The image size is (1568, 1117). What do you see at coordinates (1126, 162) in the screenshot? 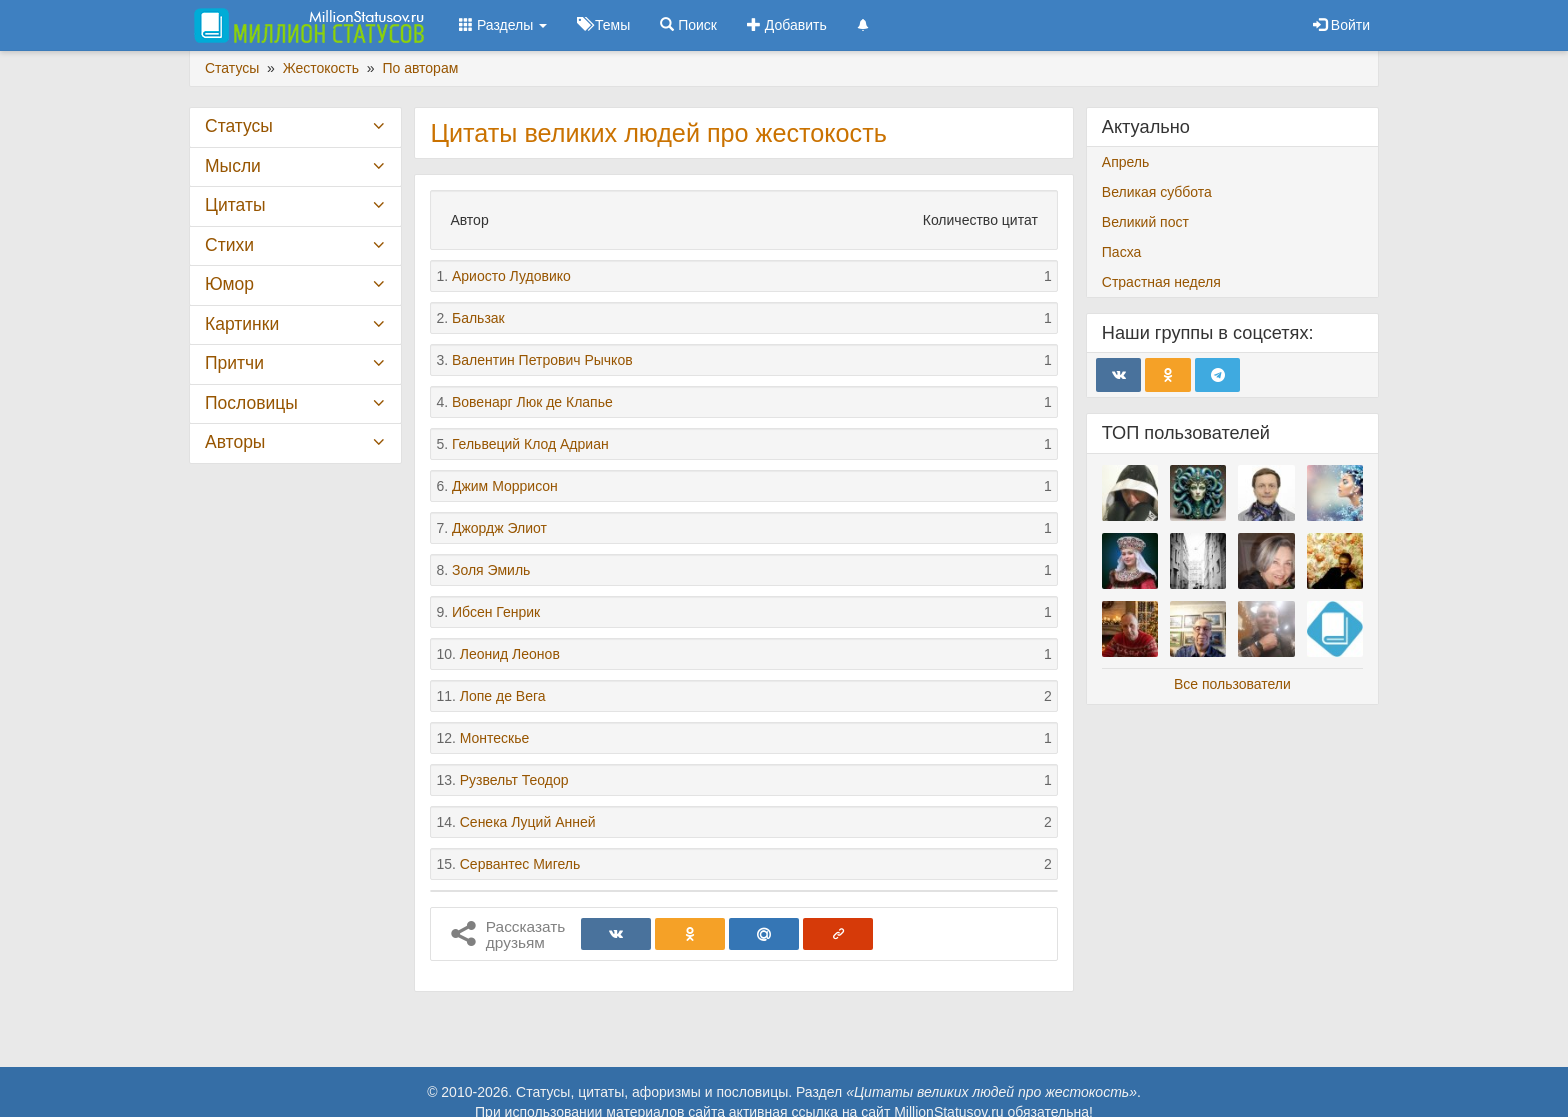
I see `Апрель` at bounding box center [1126, 162].